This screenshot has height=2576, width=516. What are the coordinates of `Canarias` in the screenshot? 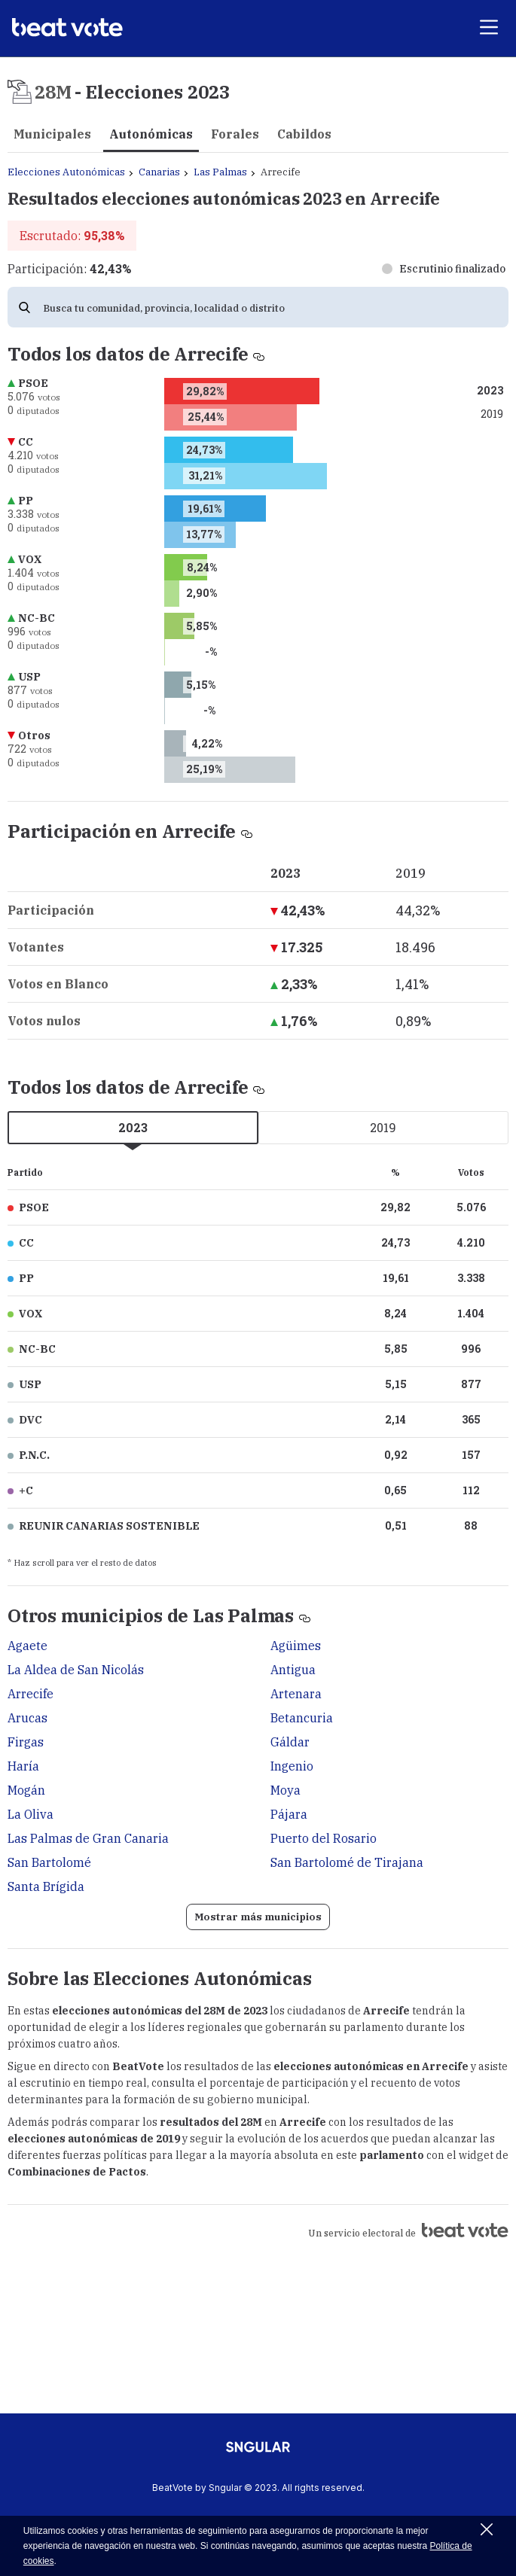 It's located at (159, 172).